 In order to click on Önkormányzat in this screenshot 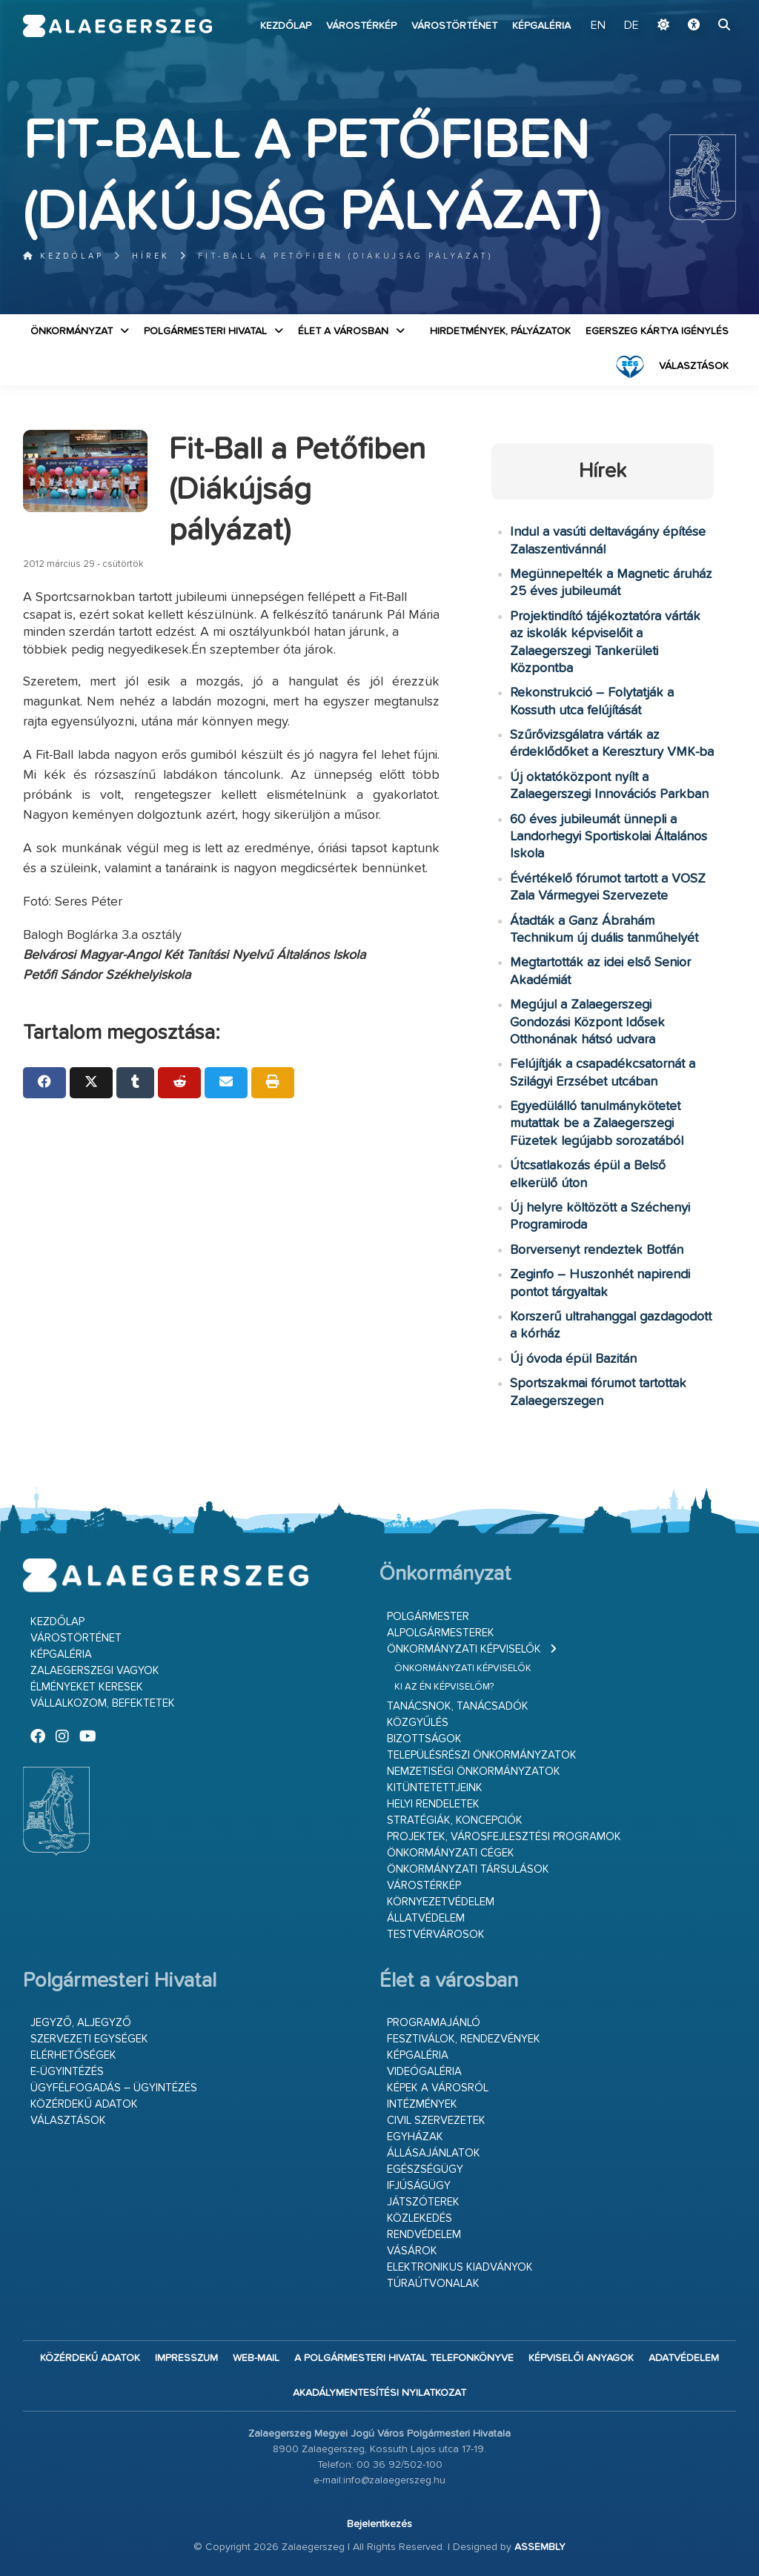, I will do `click(71, 331)`.